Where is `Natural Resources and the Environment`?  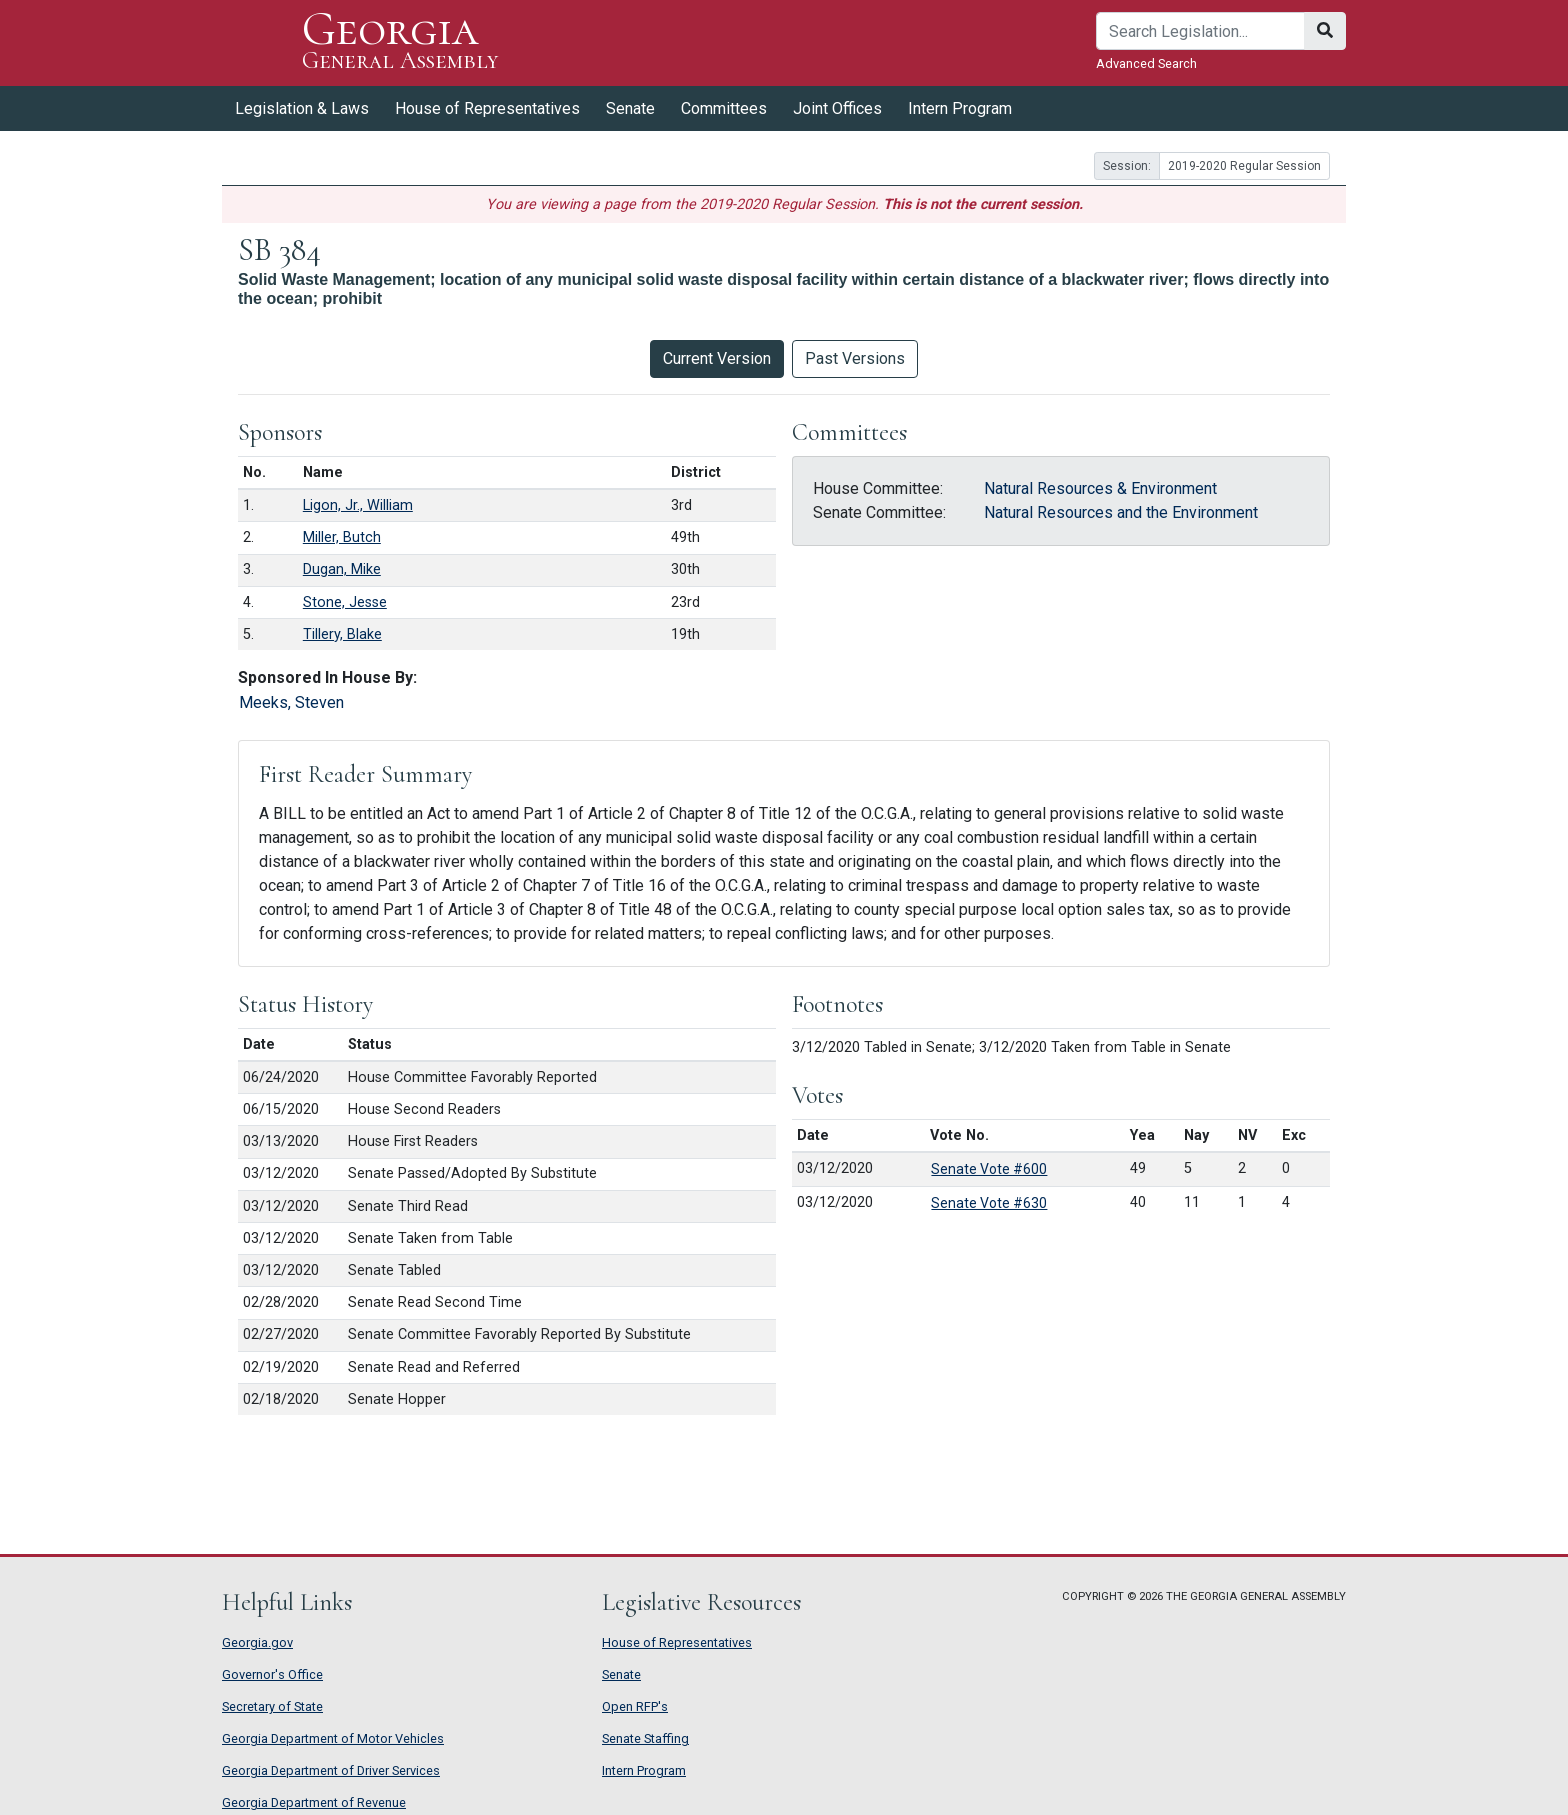 Natural Resources and the Environment is located at coordinates (1121, 512).